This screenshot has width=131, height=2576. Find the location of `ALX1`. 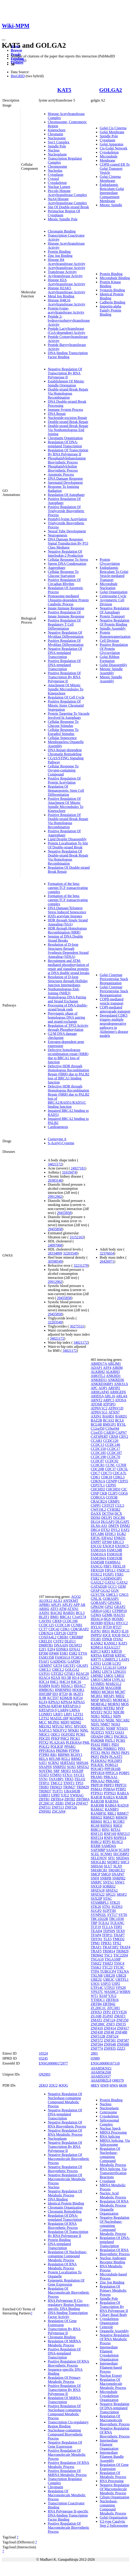

ALX1 is located at coordinates (57, 1601).